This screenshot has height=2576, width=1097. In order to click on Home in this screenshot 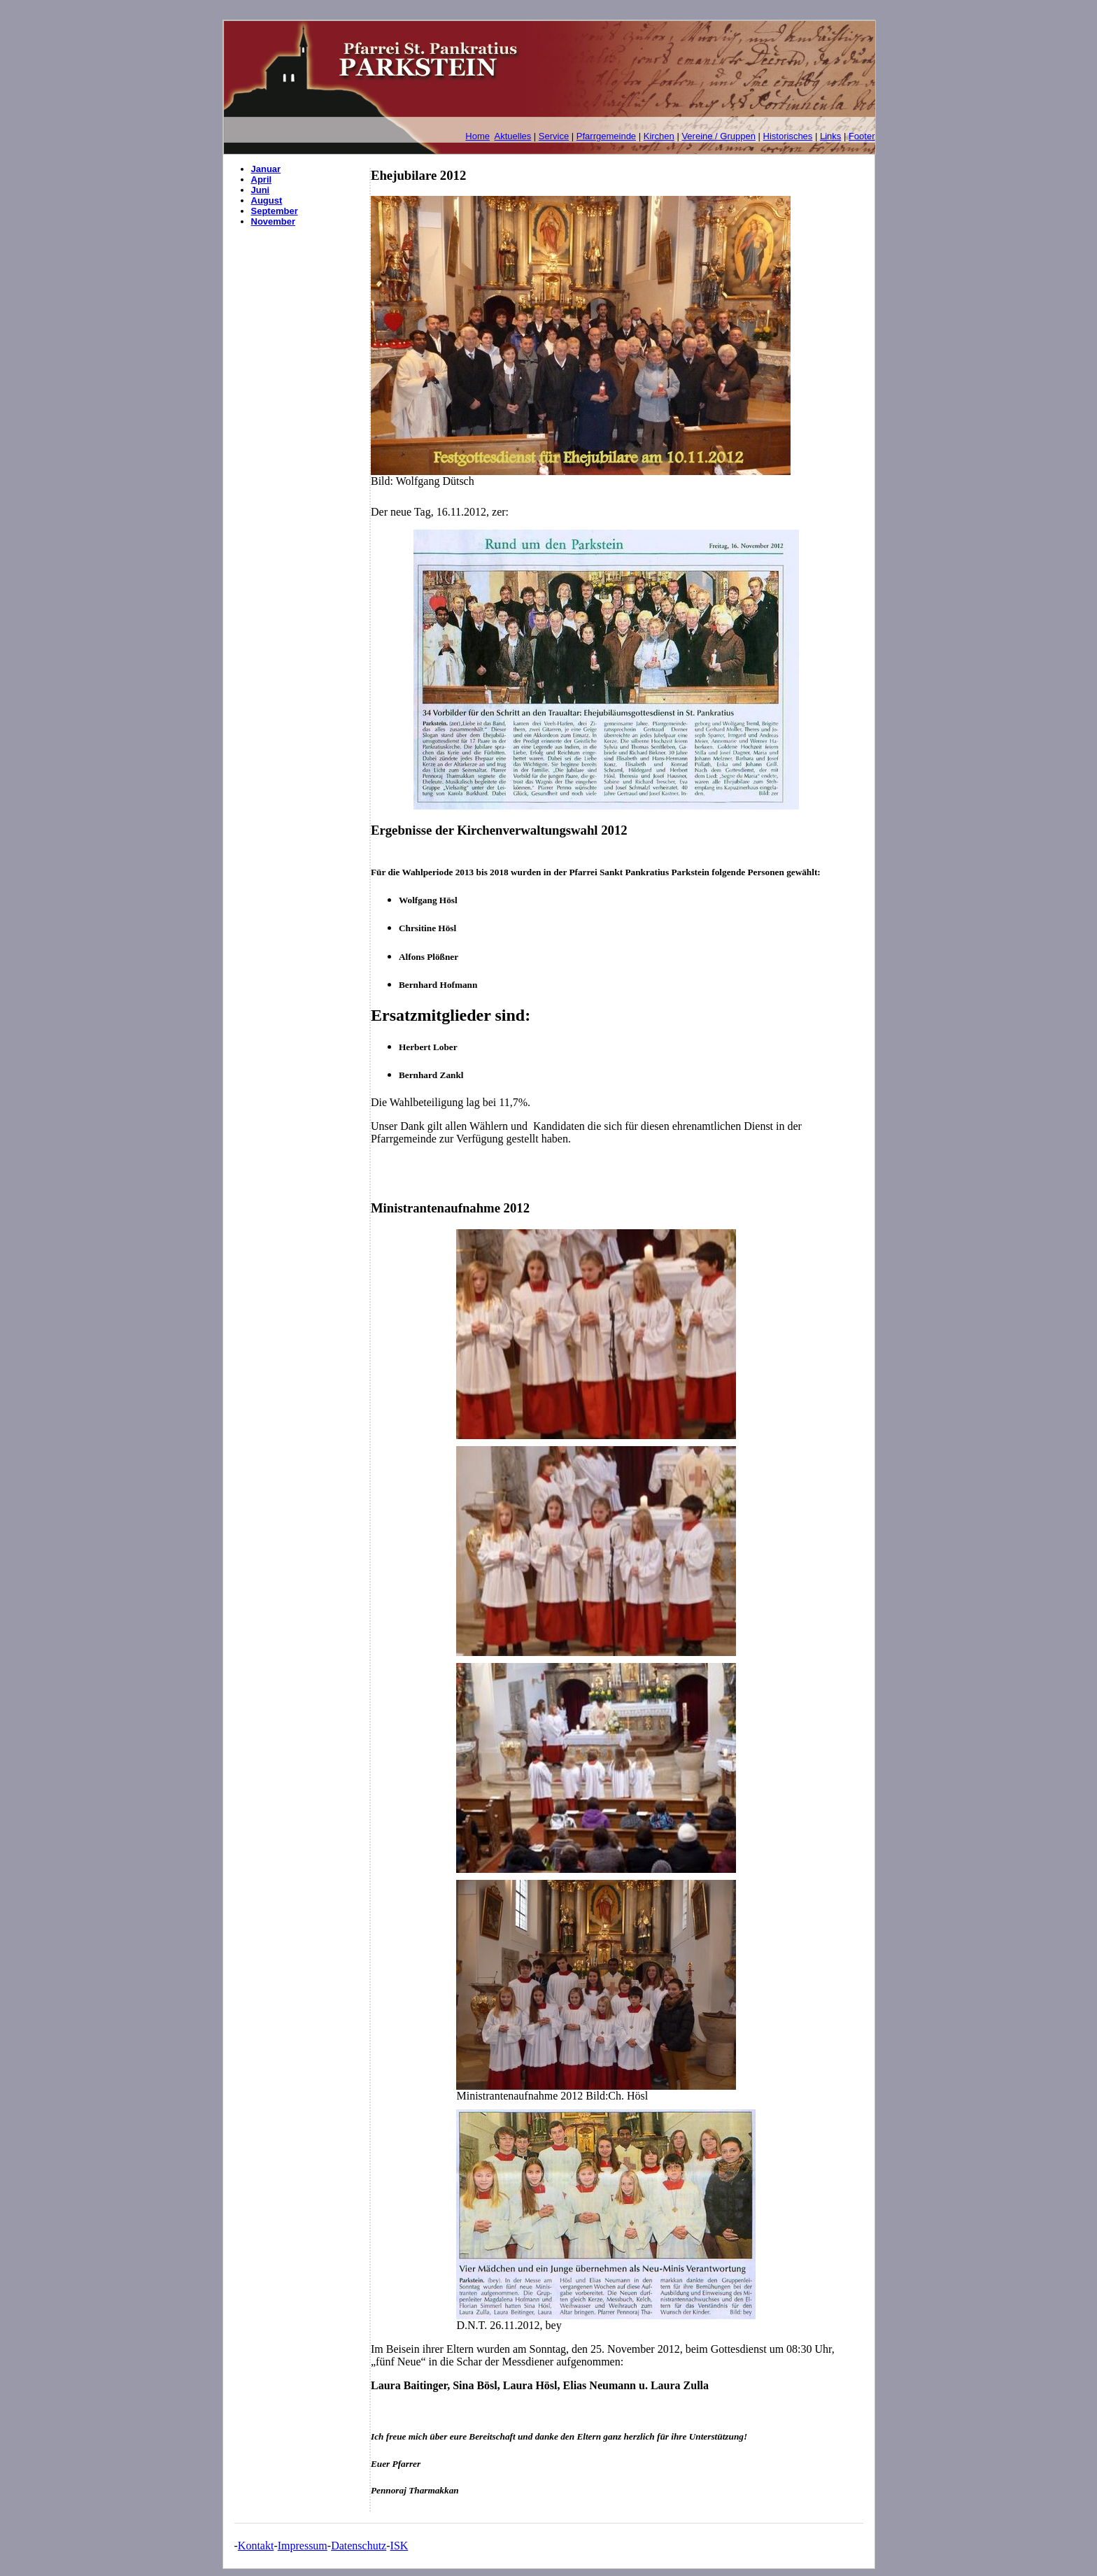, I will do `click(477, 136)`.